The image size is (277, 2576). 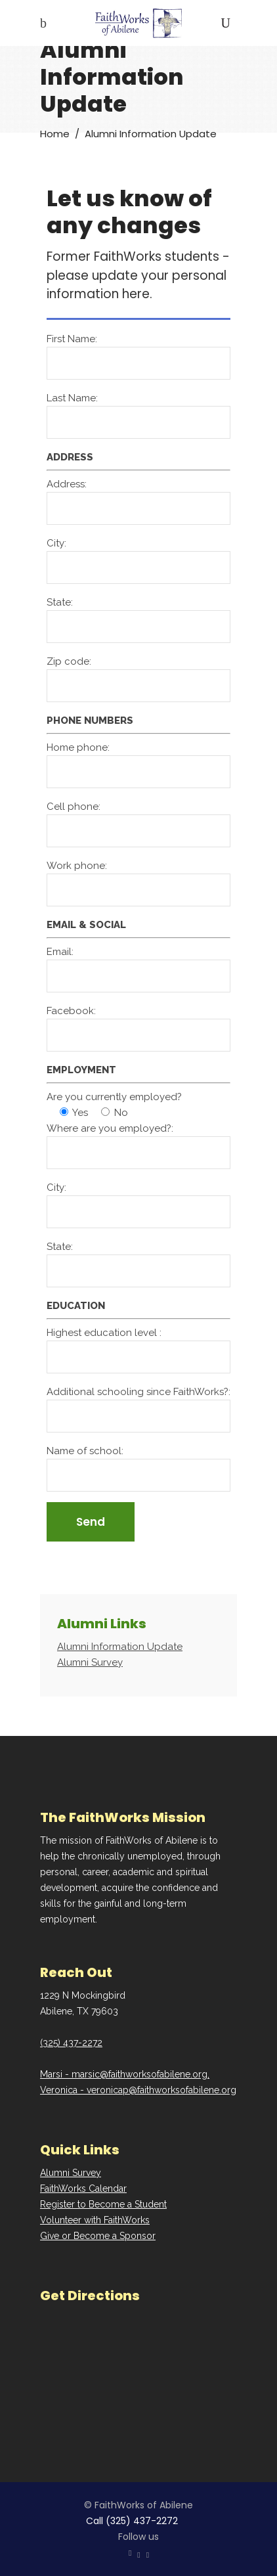 What do you see at coordinates (114, 1097) in the screenshot?
I see `Are you currently employed?` at bounding box center [114, 1097].